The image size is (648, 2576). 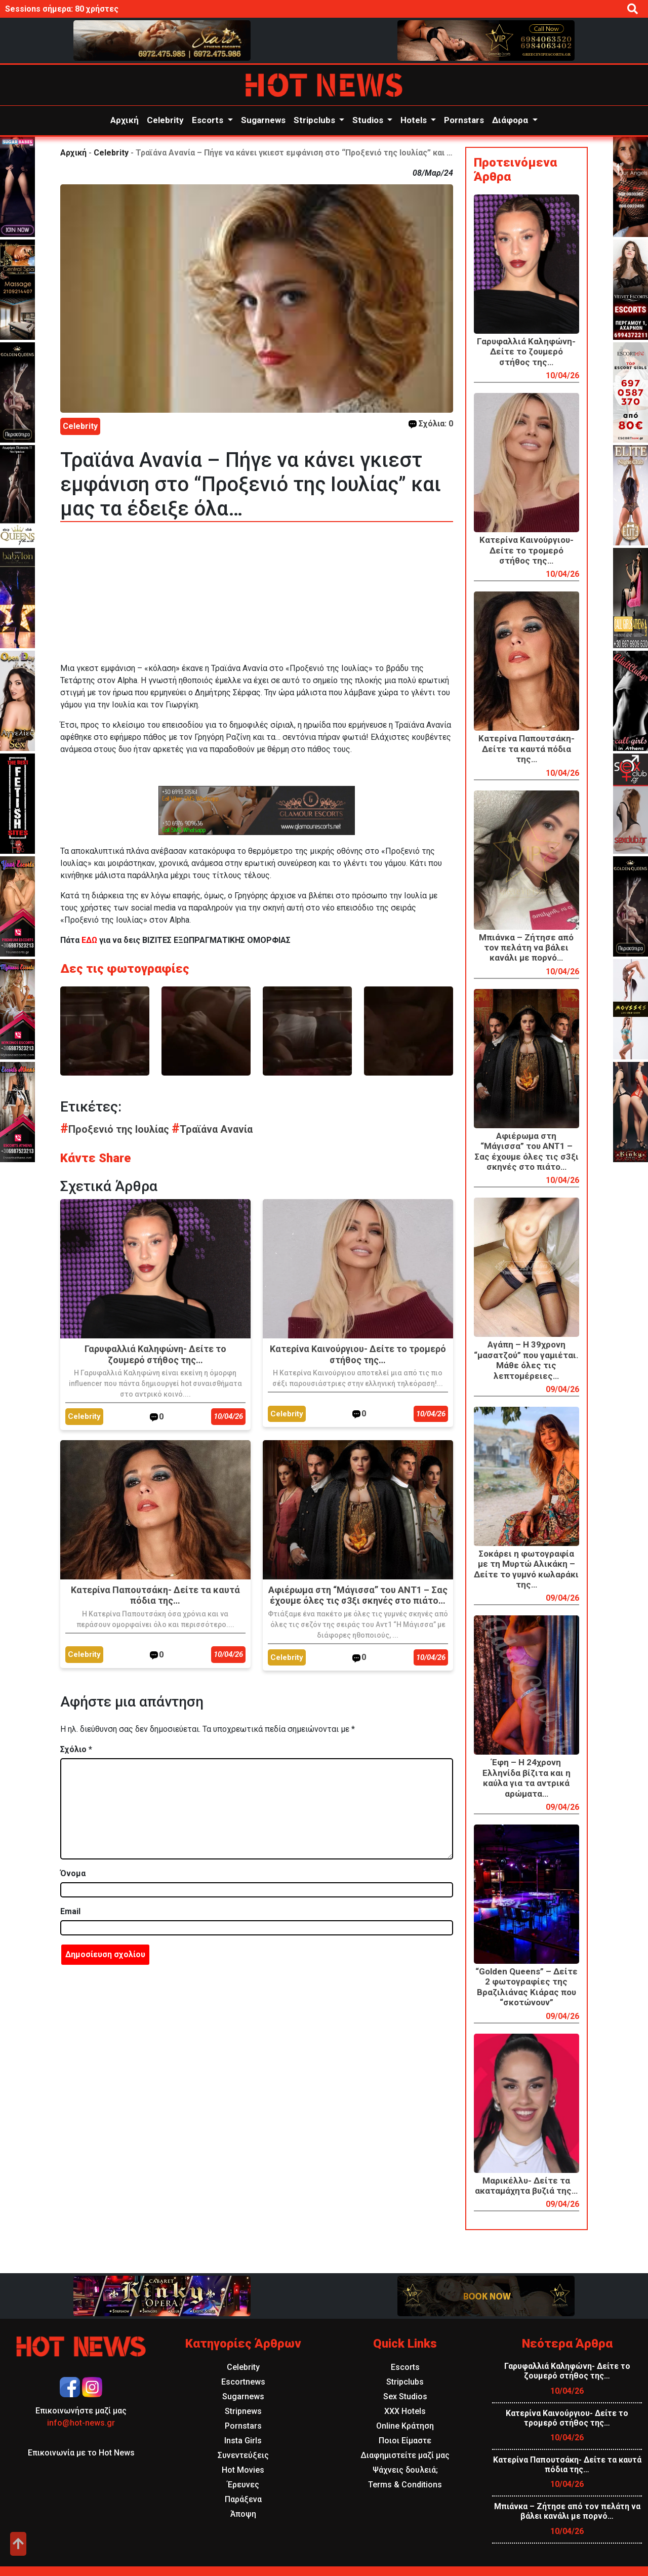 I want to click on Προξενιό της Ιουλίας, so click(x=116, y=1129).